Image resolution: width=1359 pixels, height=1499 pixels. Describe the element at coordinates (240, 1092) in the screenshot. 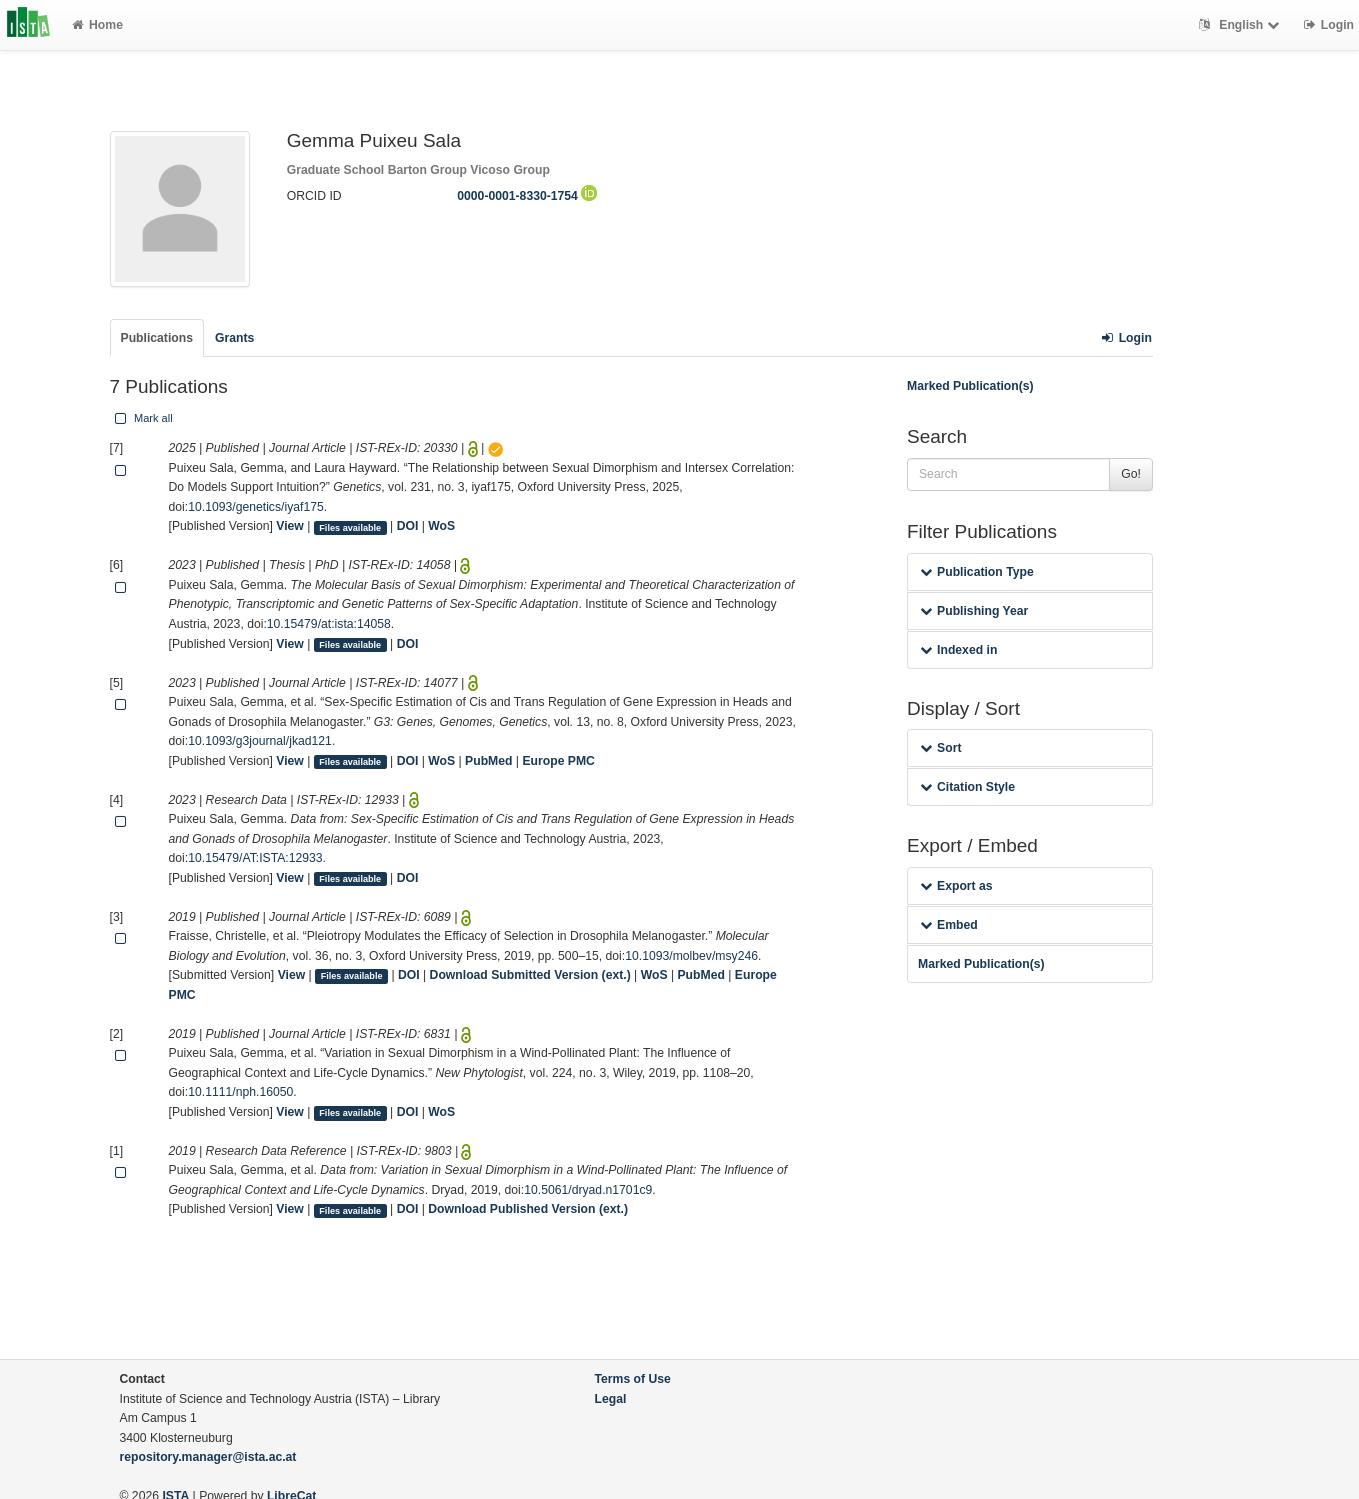

I see `10.1111/nph.16050` at that location.